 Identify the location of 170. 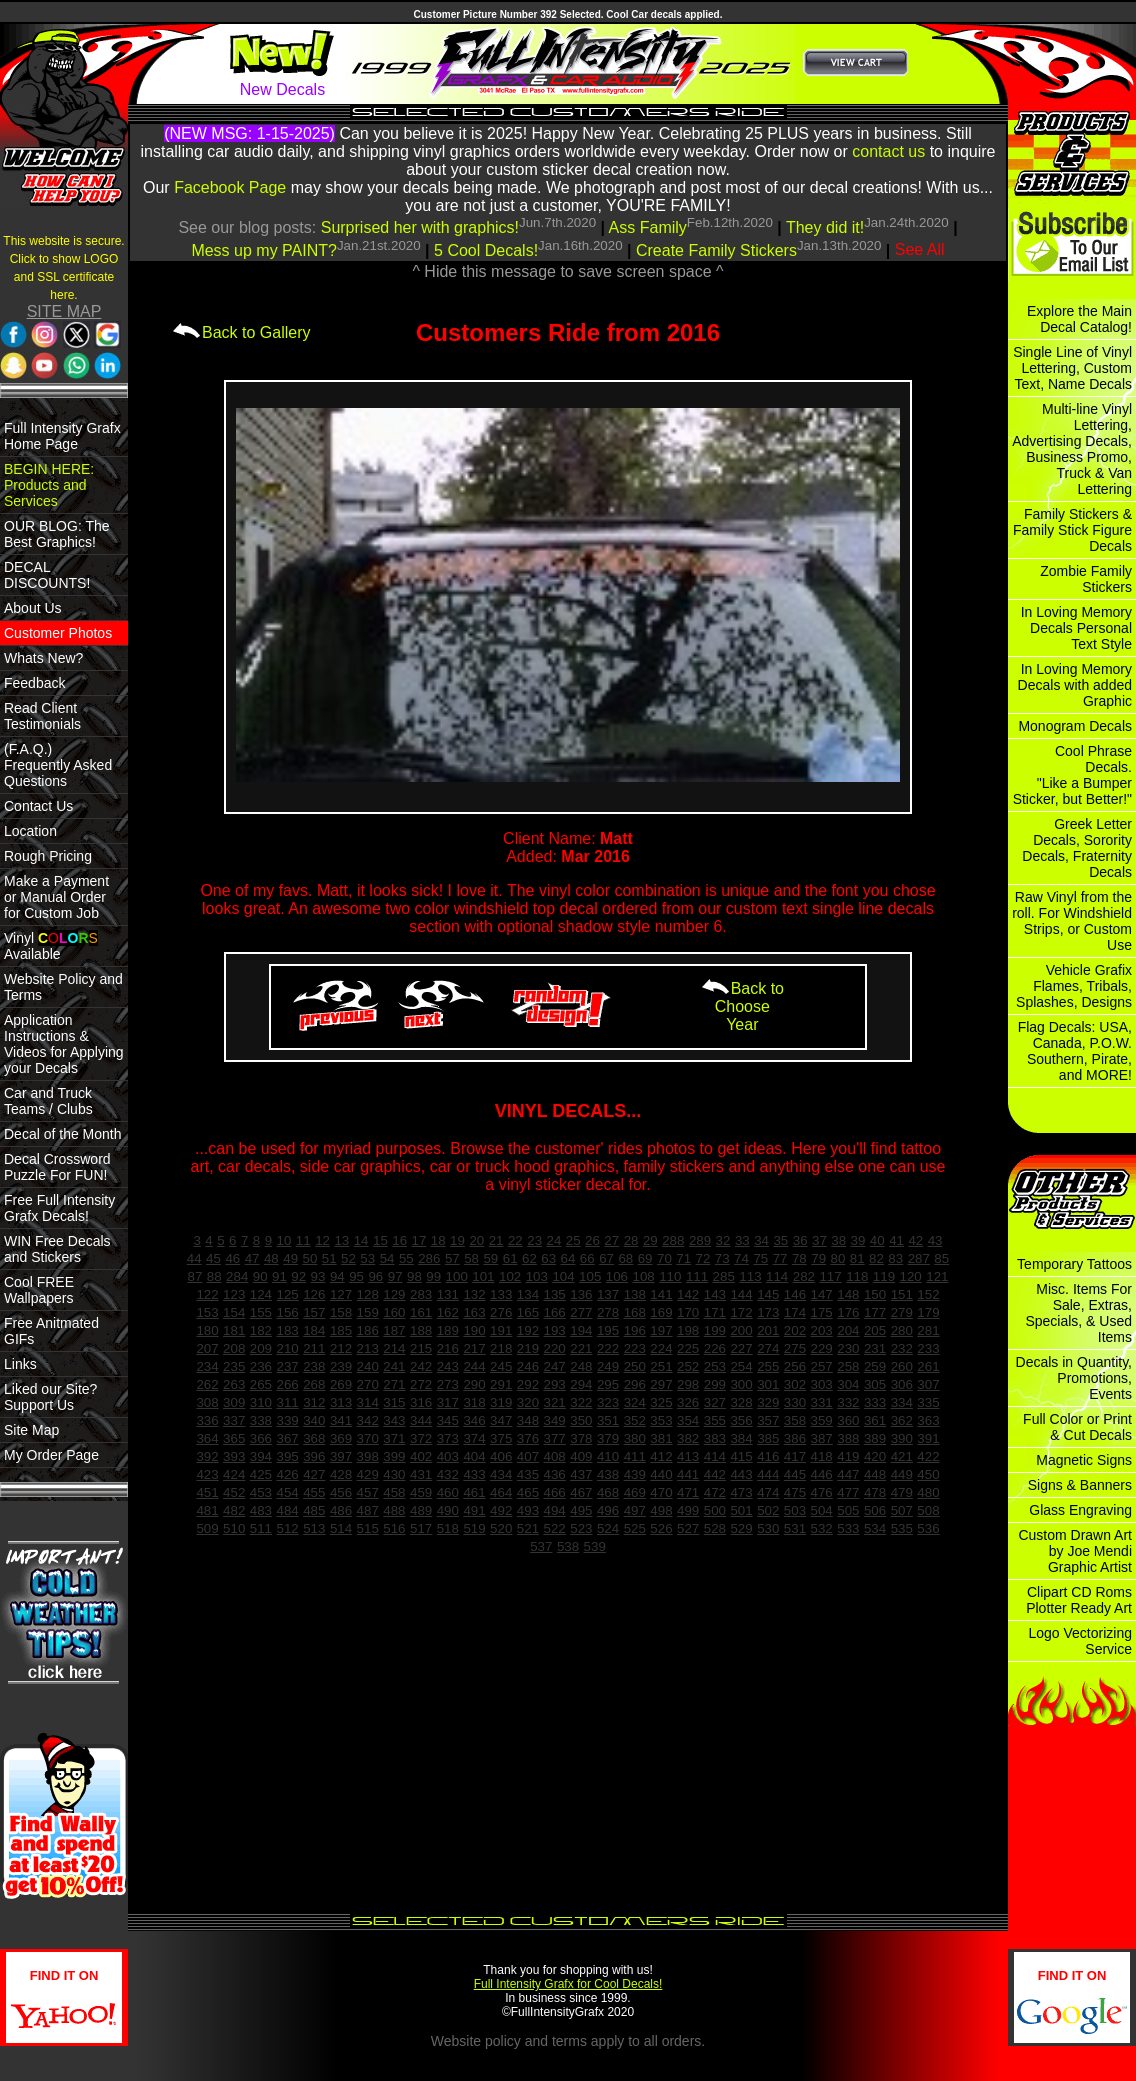
(688, 1312).